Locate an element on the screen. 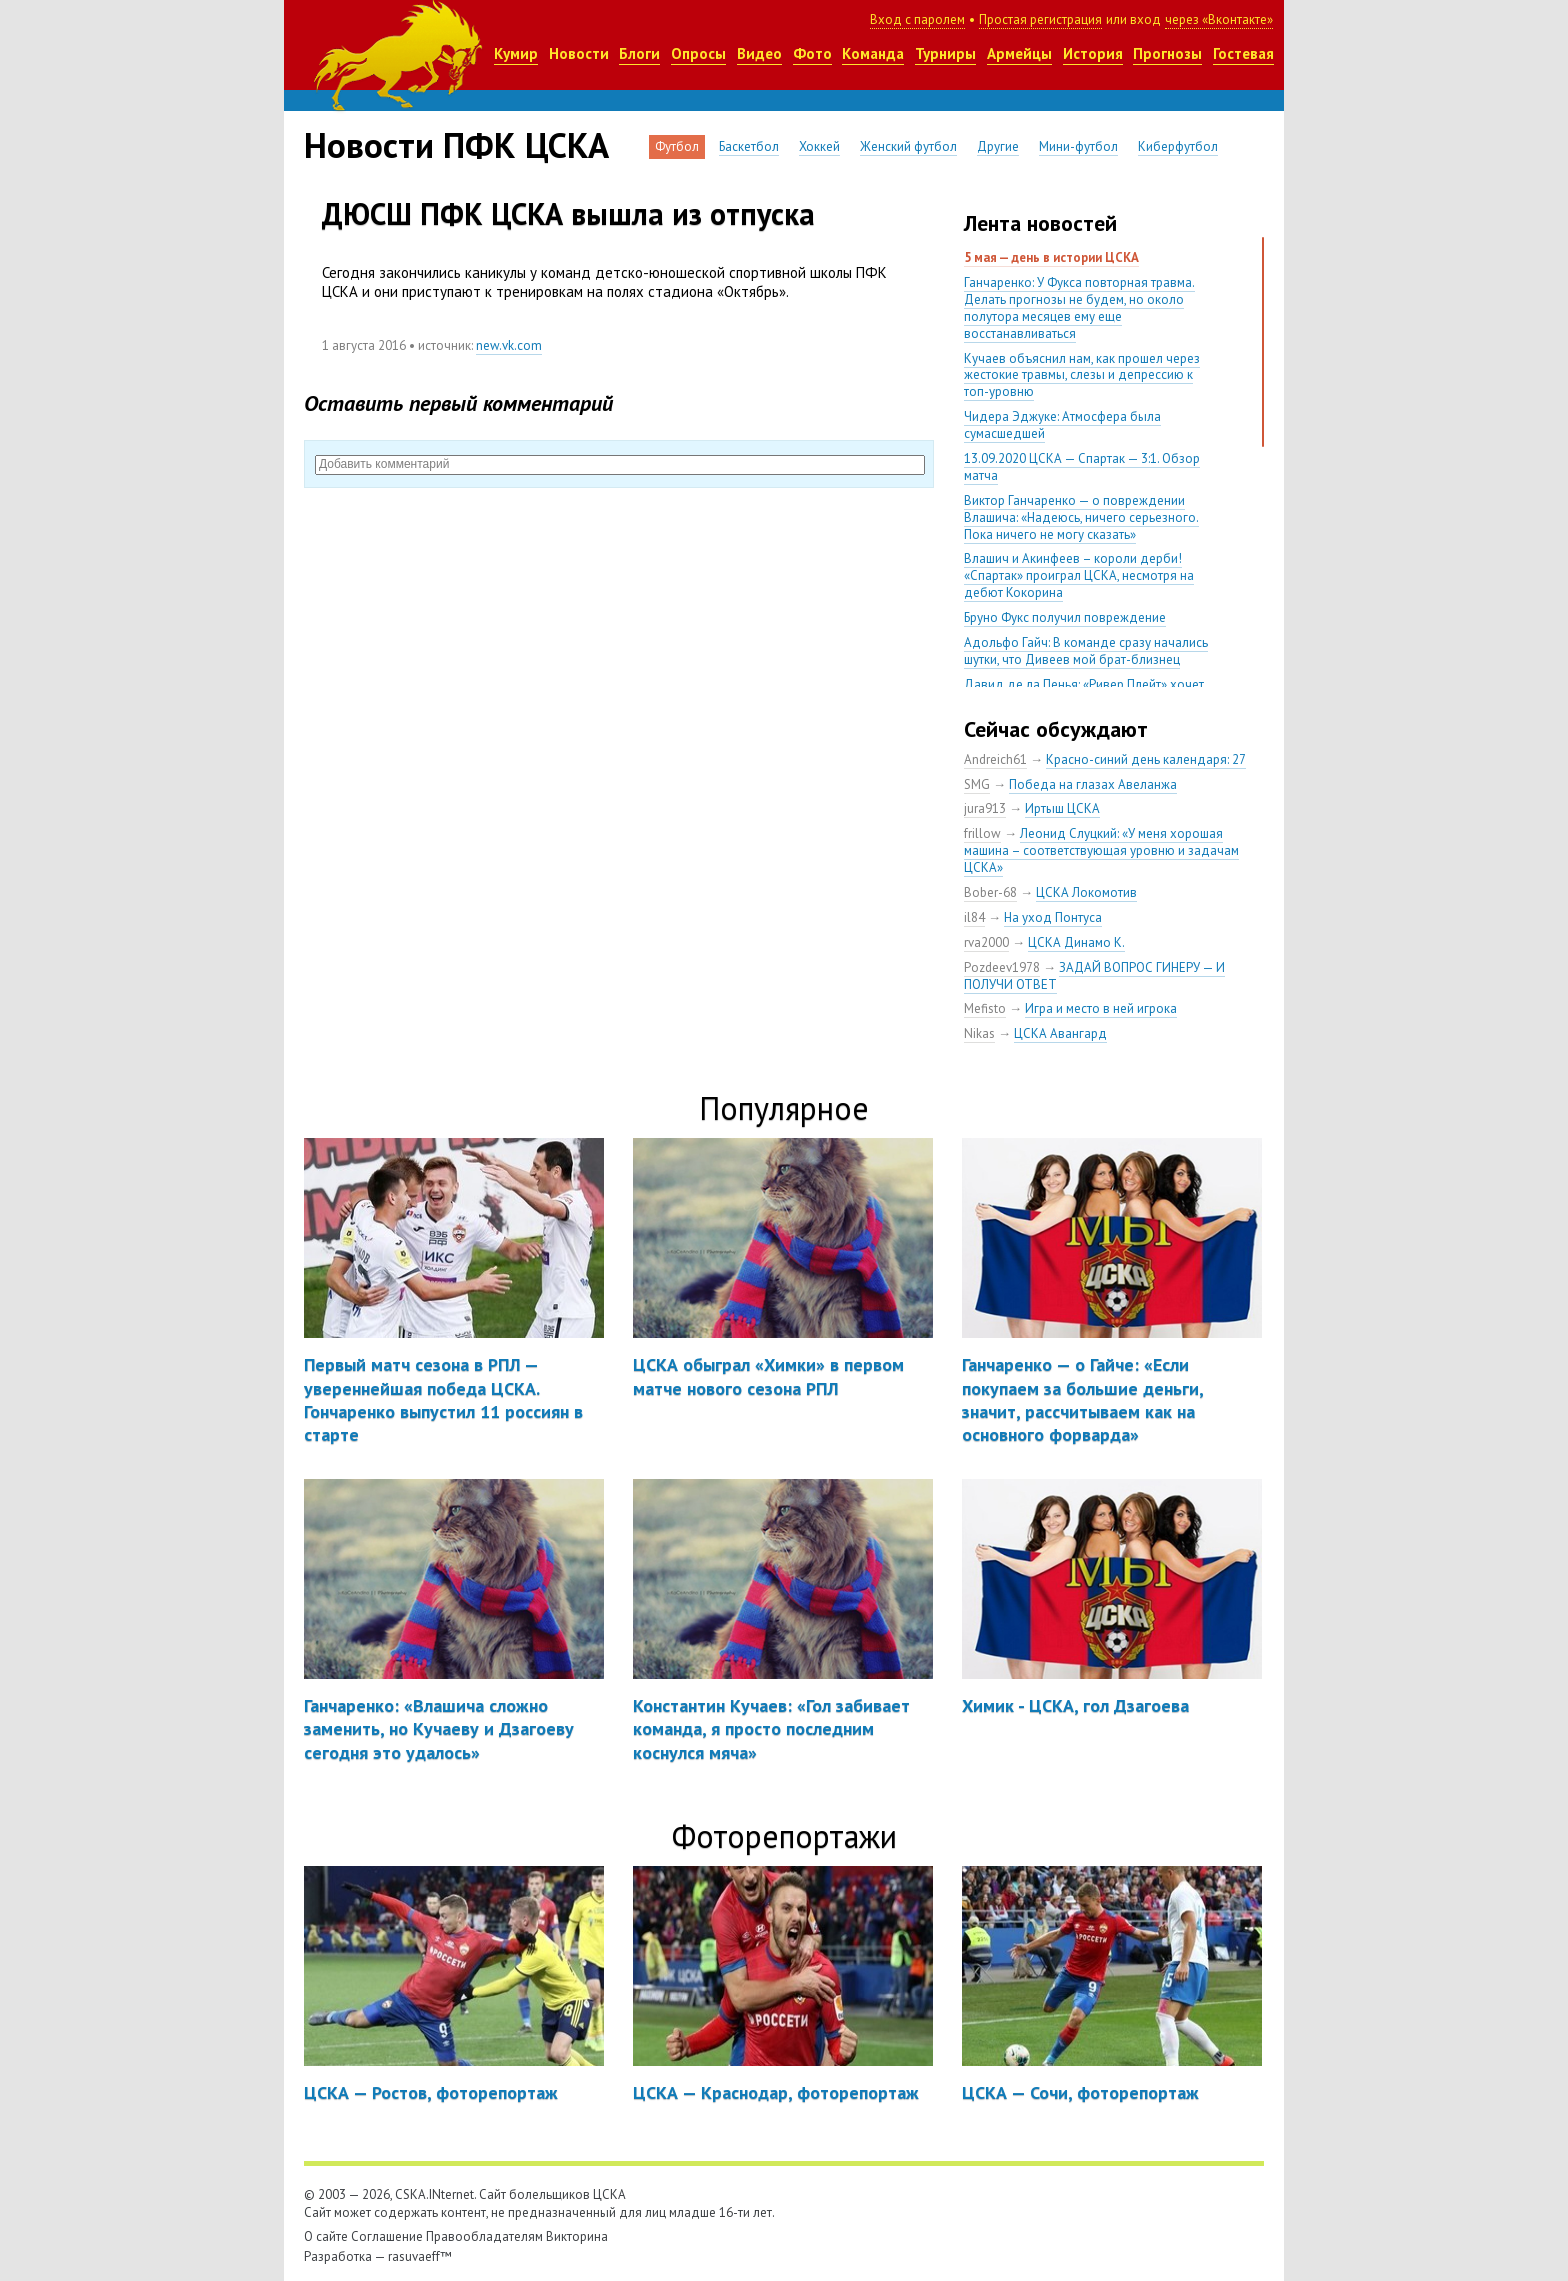 The width and height of the screenshot is (1568, 2281). Команда is located at coordinates (873, 53).